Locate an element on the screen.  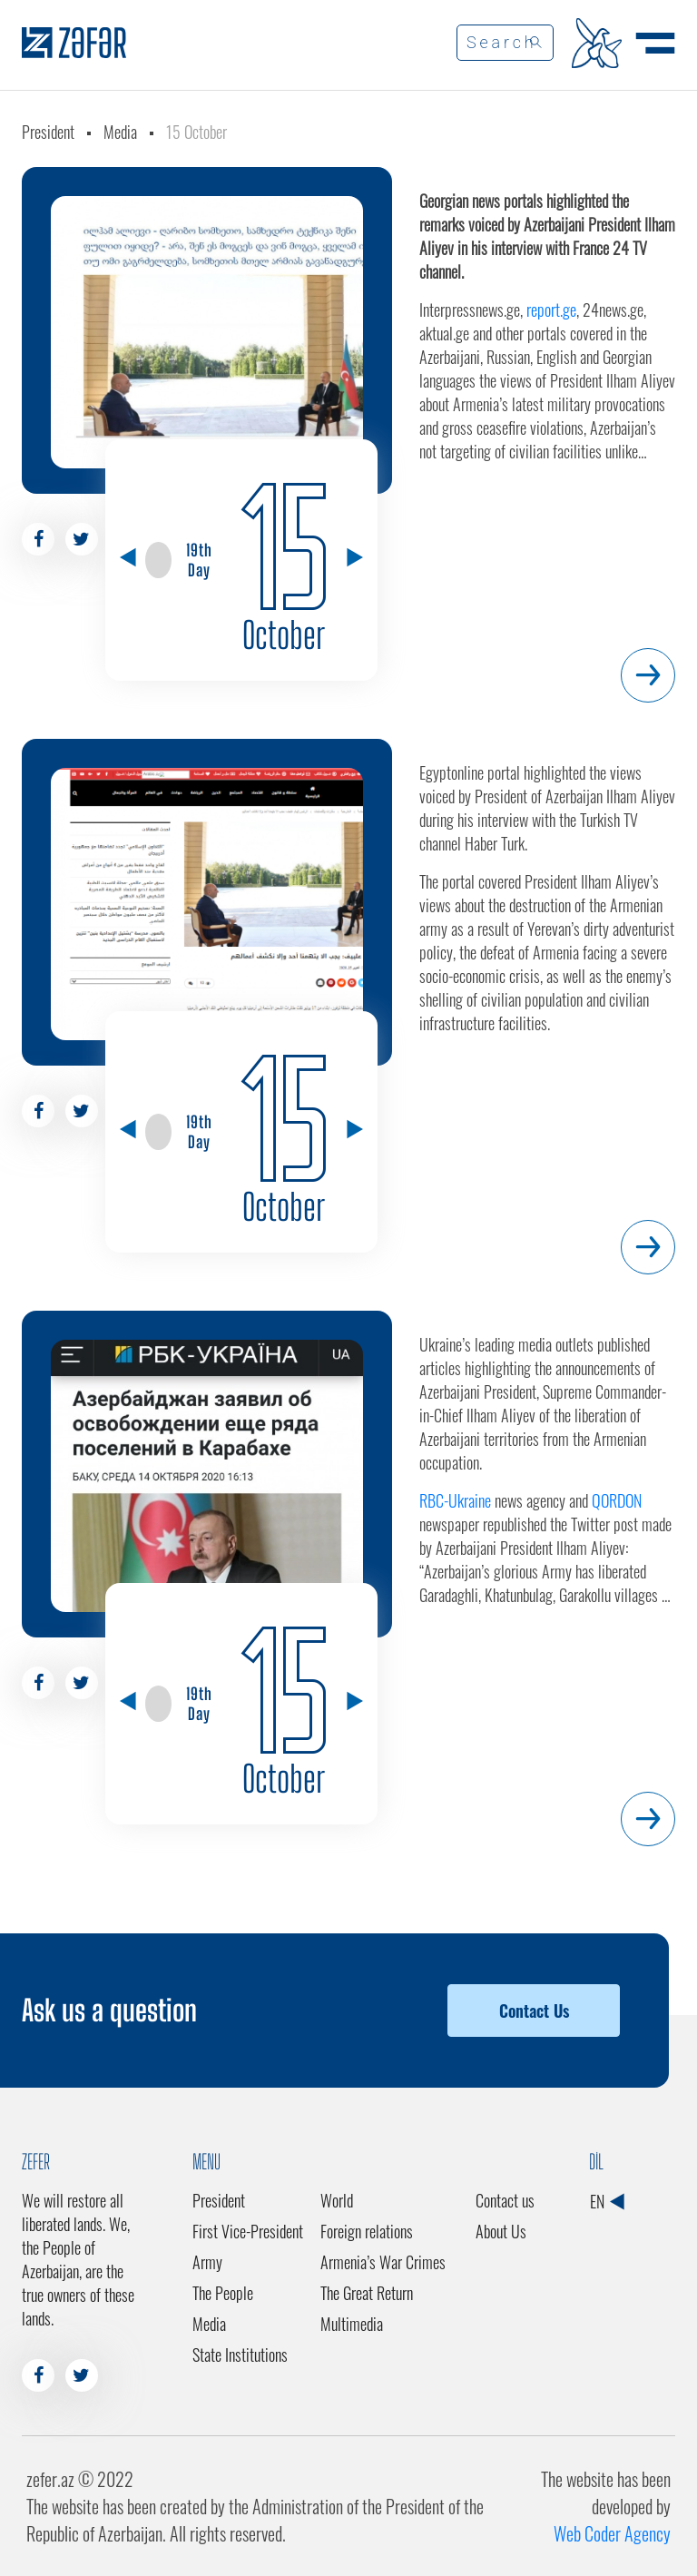
First Vice-President is located at coordinates (247, 2231).